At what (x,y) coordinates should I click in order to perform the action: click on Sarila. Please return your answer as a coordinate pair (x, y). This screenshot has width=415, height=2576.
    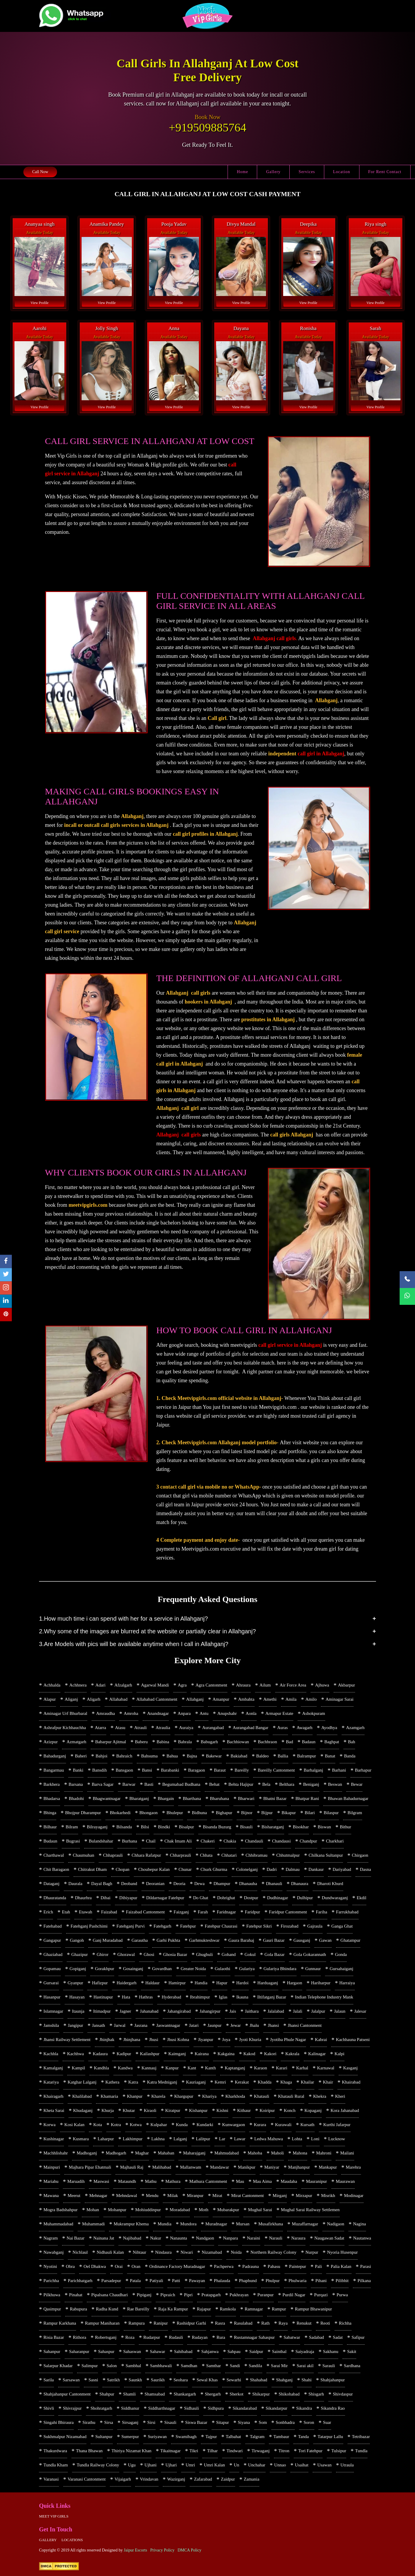
    Looking at the image, I should click on (48, 2379).